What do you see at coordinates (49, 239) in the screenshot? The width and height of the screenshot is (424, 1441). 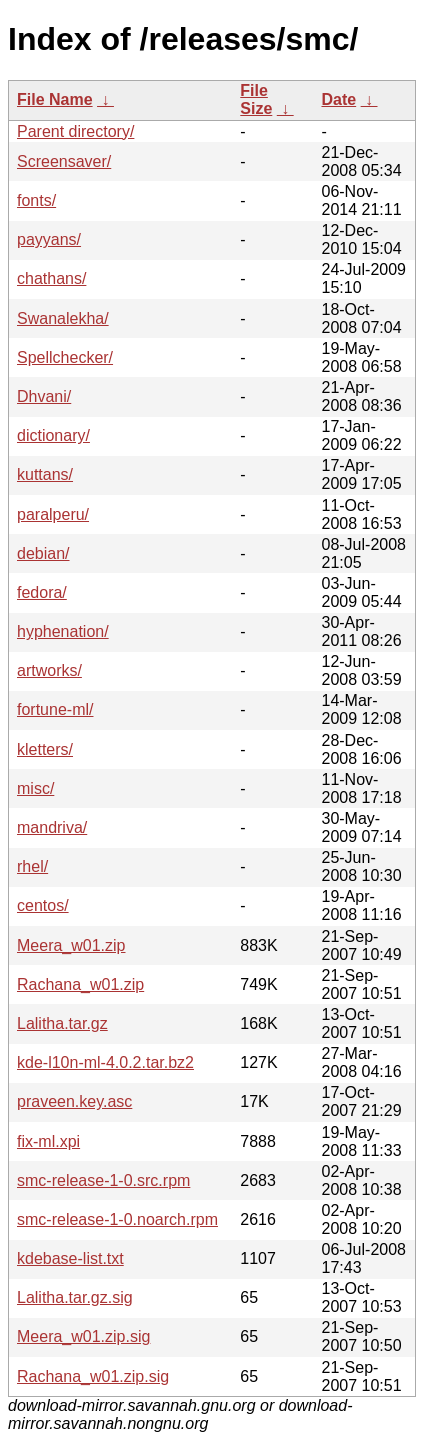 I see `payyans/` at bounding box center [49, 239].